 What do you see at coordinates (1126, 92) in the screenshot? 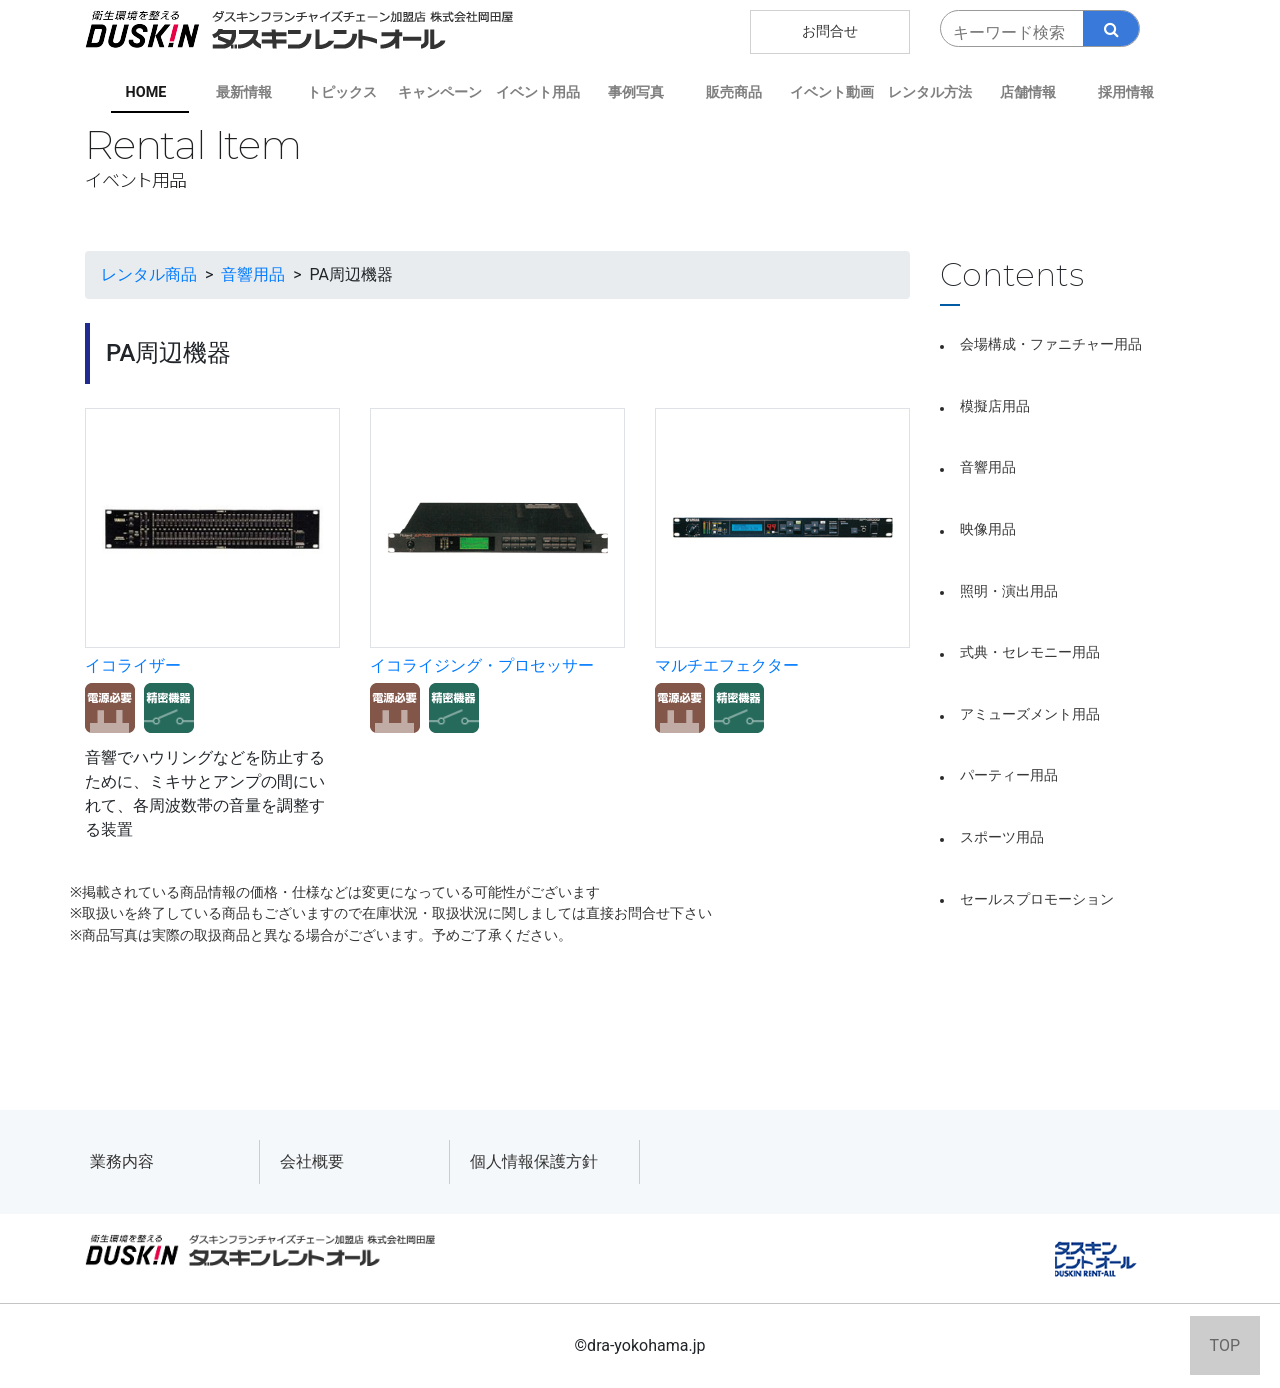
I see `採用情報` at bounding box center [1126, 92].